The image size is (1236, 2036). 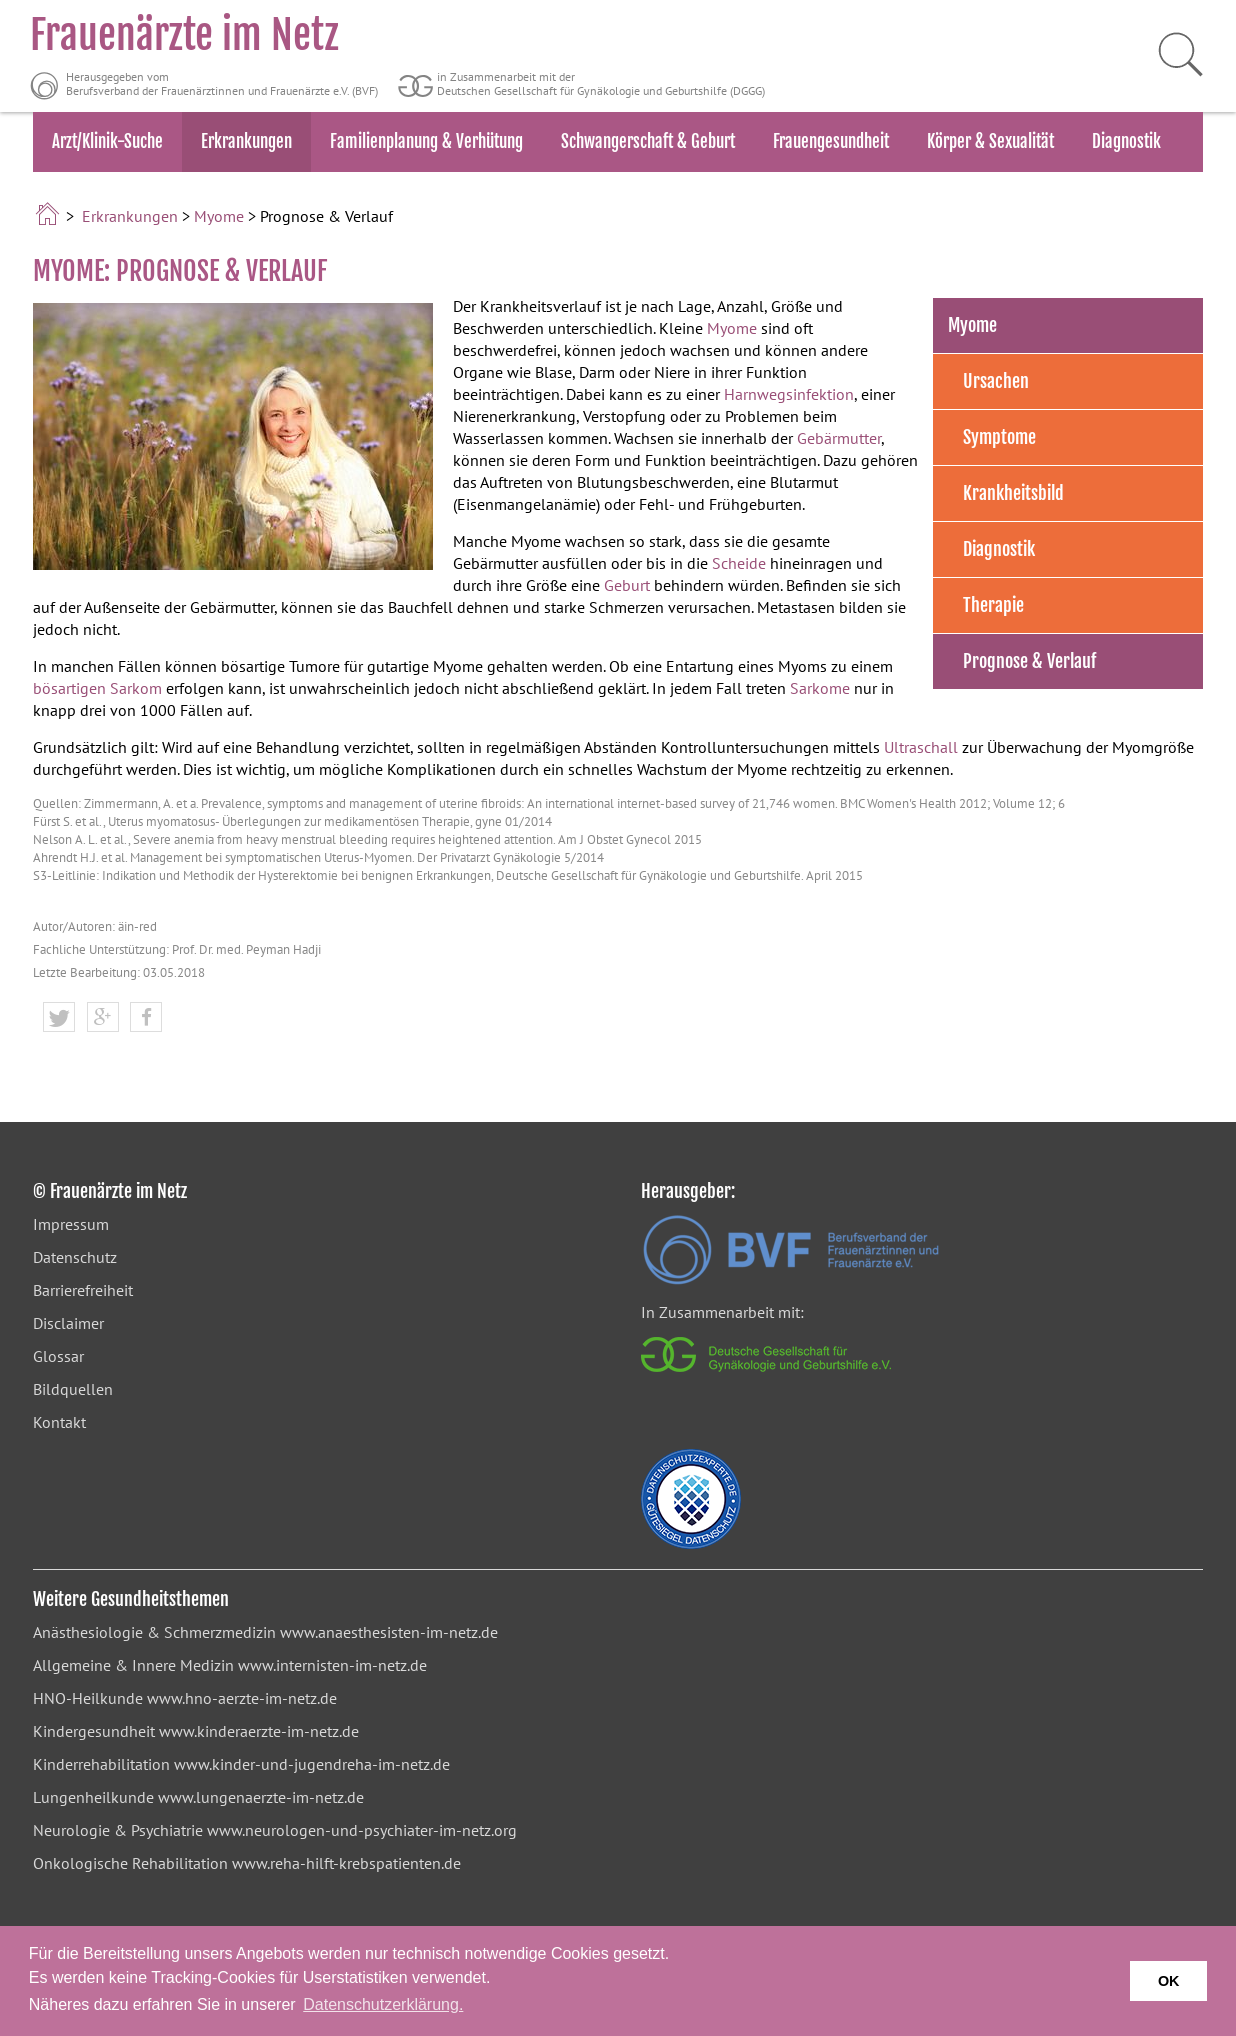 I want to click on Harnwegsinfektion, so click(x=789, y=394).